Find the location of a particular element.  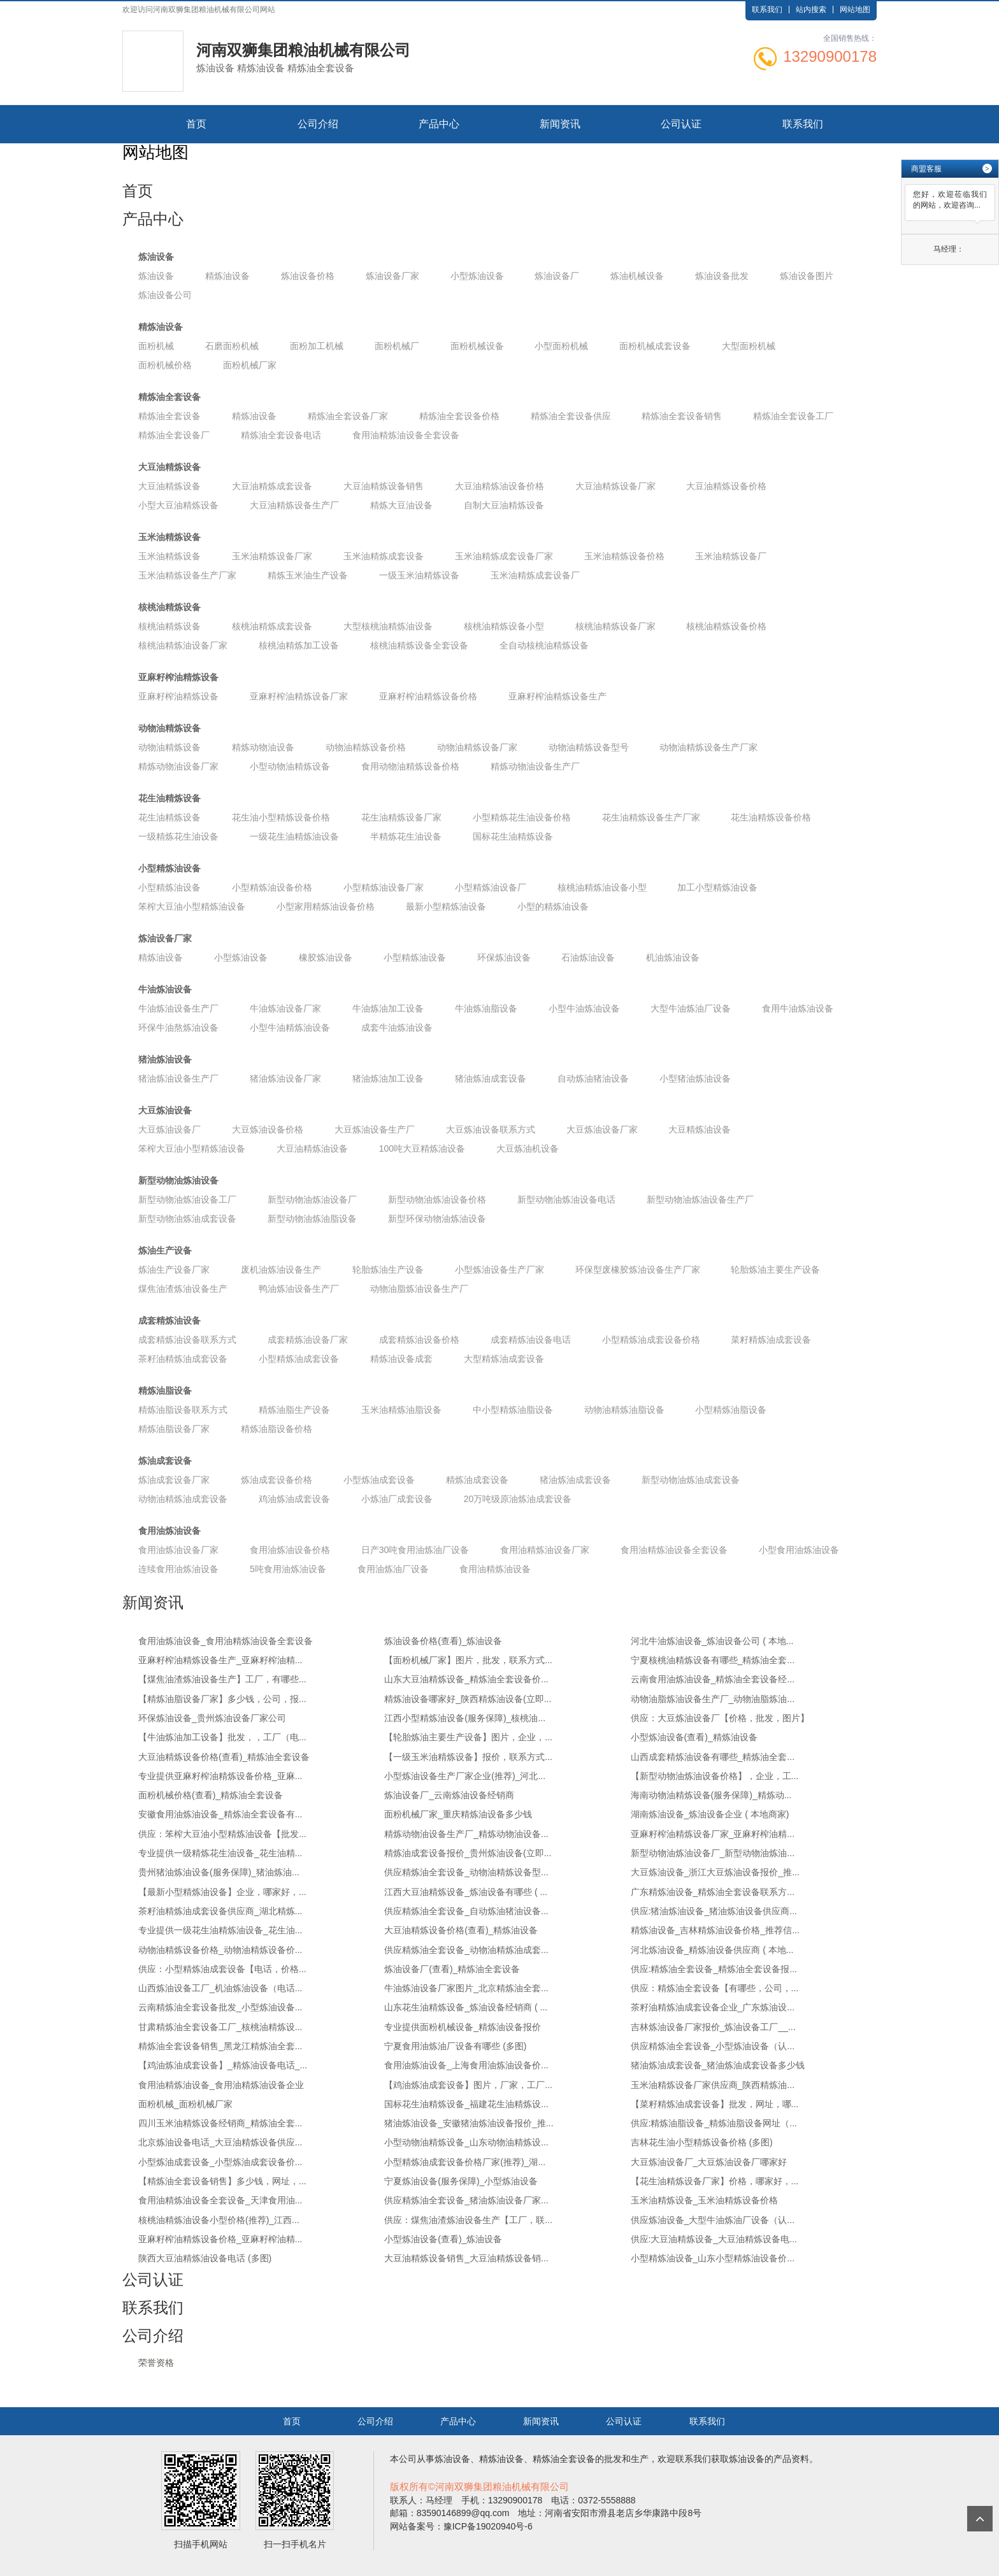

精炼动物油设备厂家 is located at coordinates (178, 766).